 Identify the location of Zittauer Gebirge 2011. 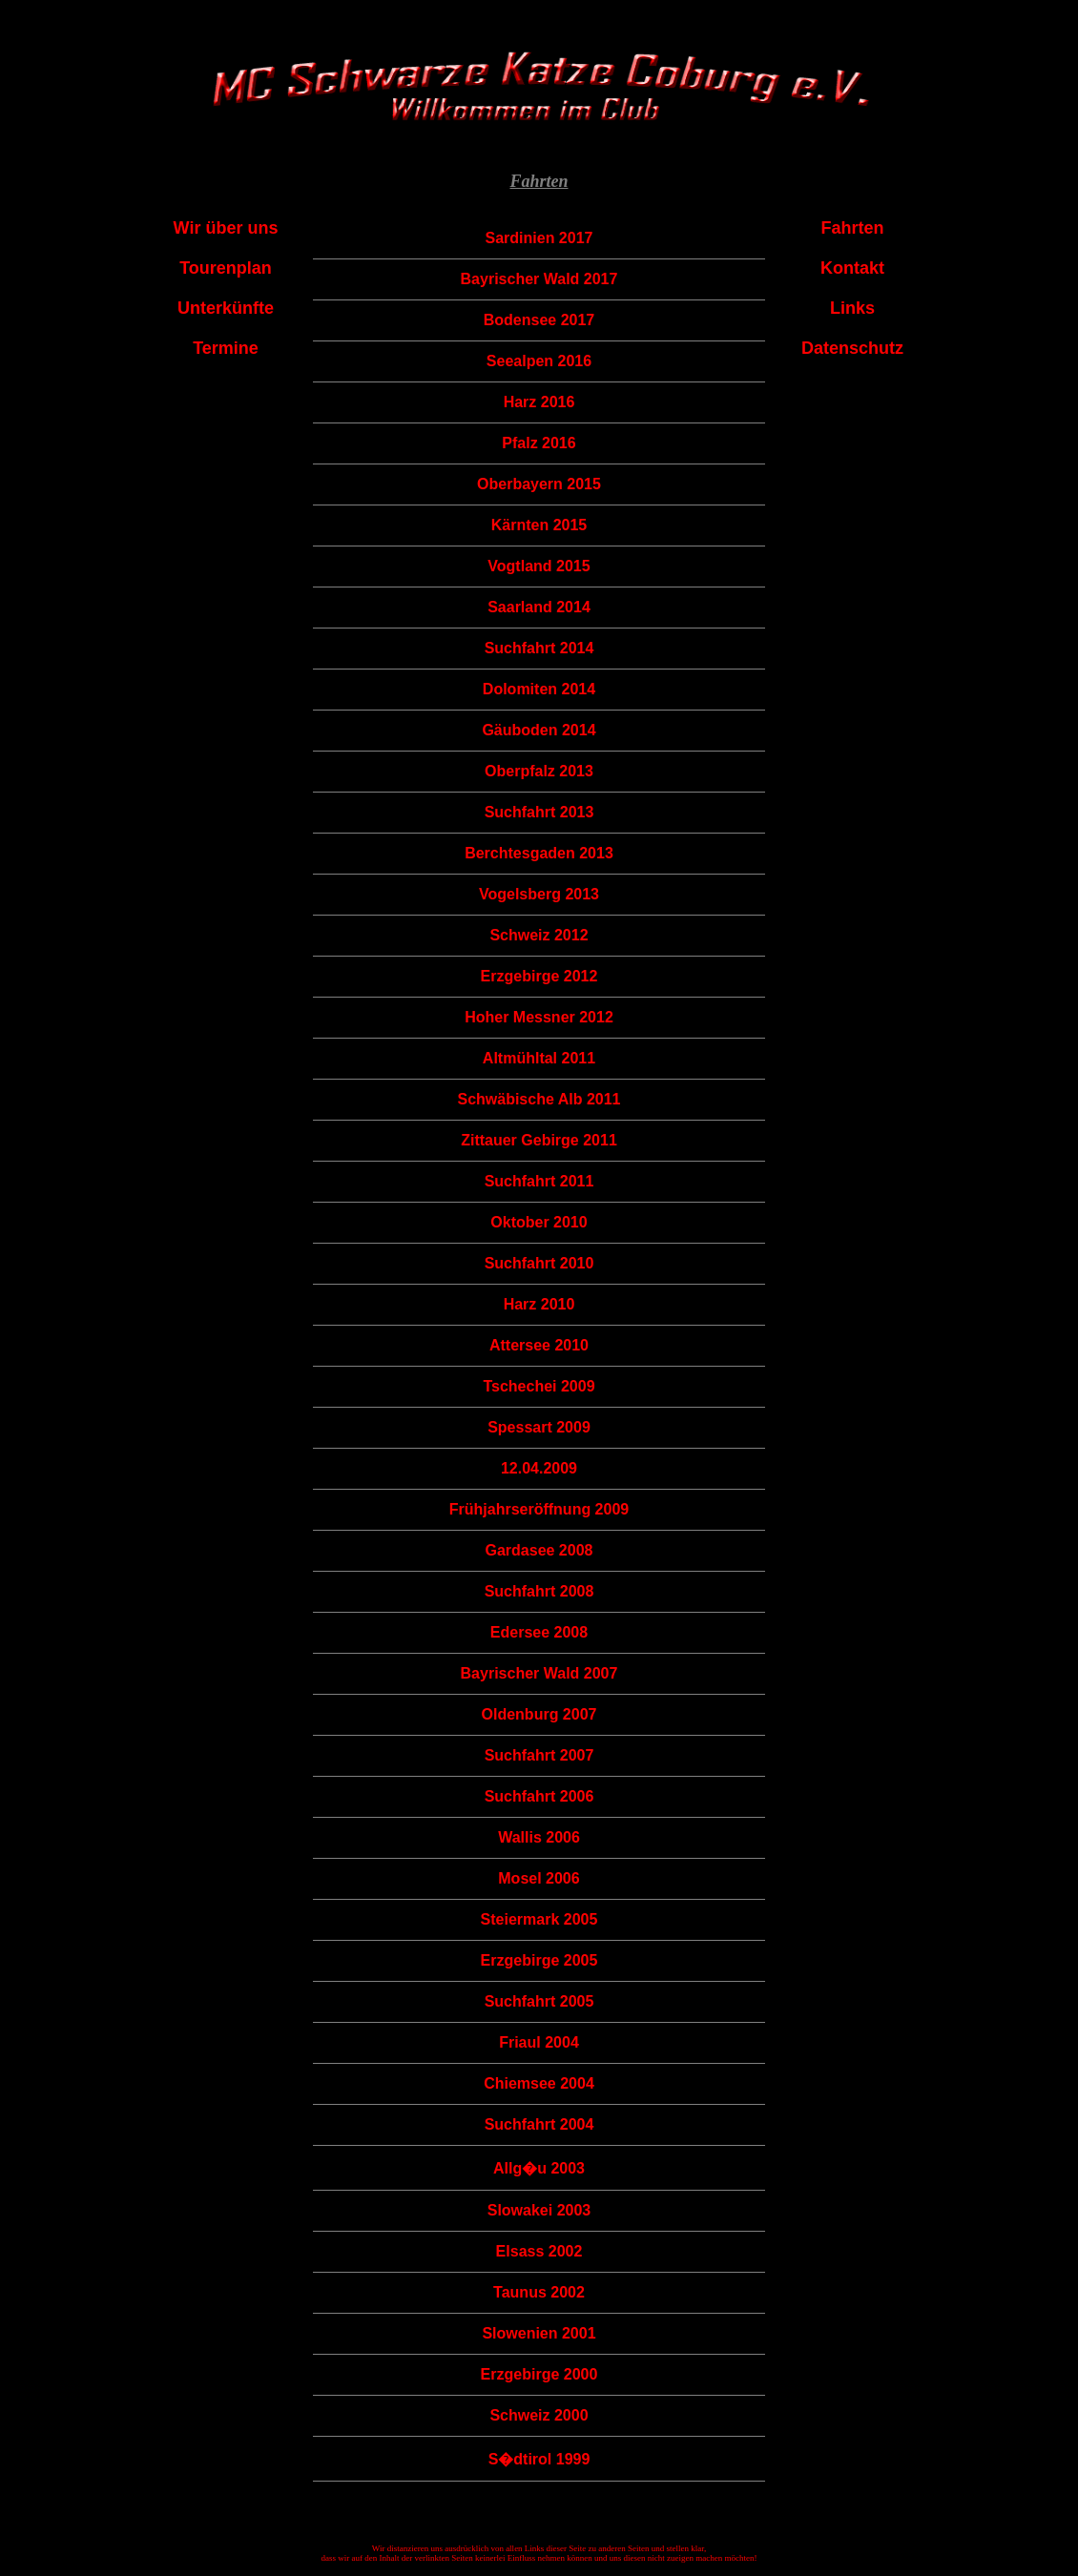
(539, 1140).